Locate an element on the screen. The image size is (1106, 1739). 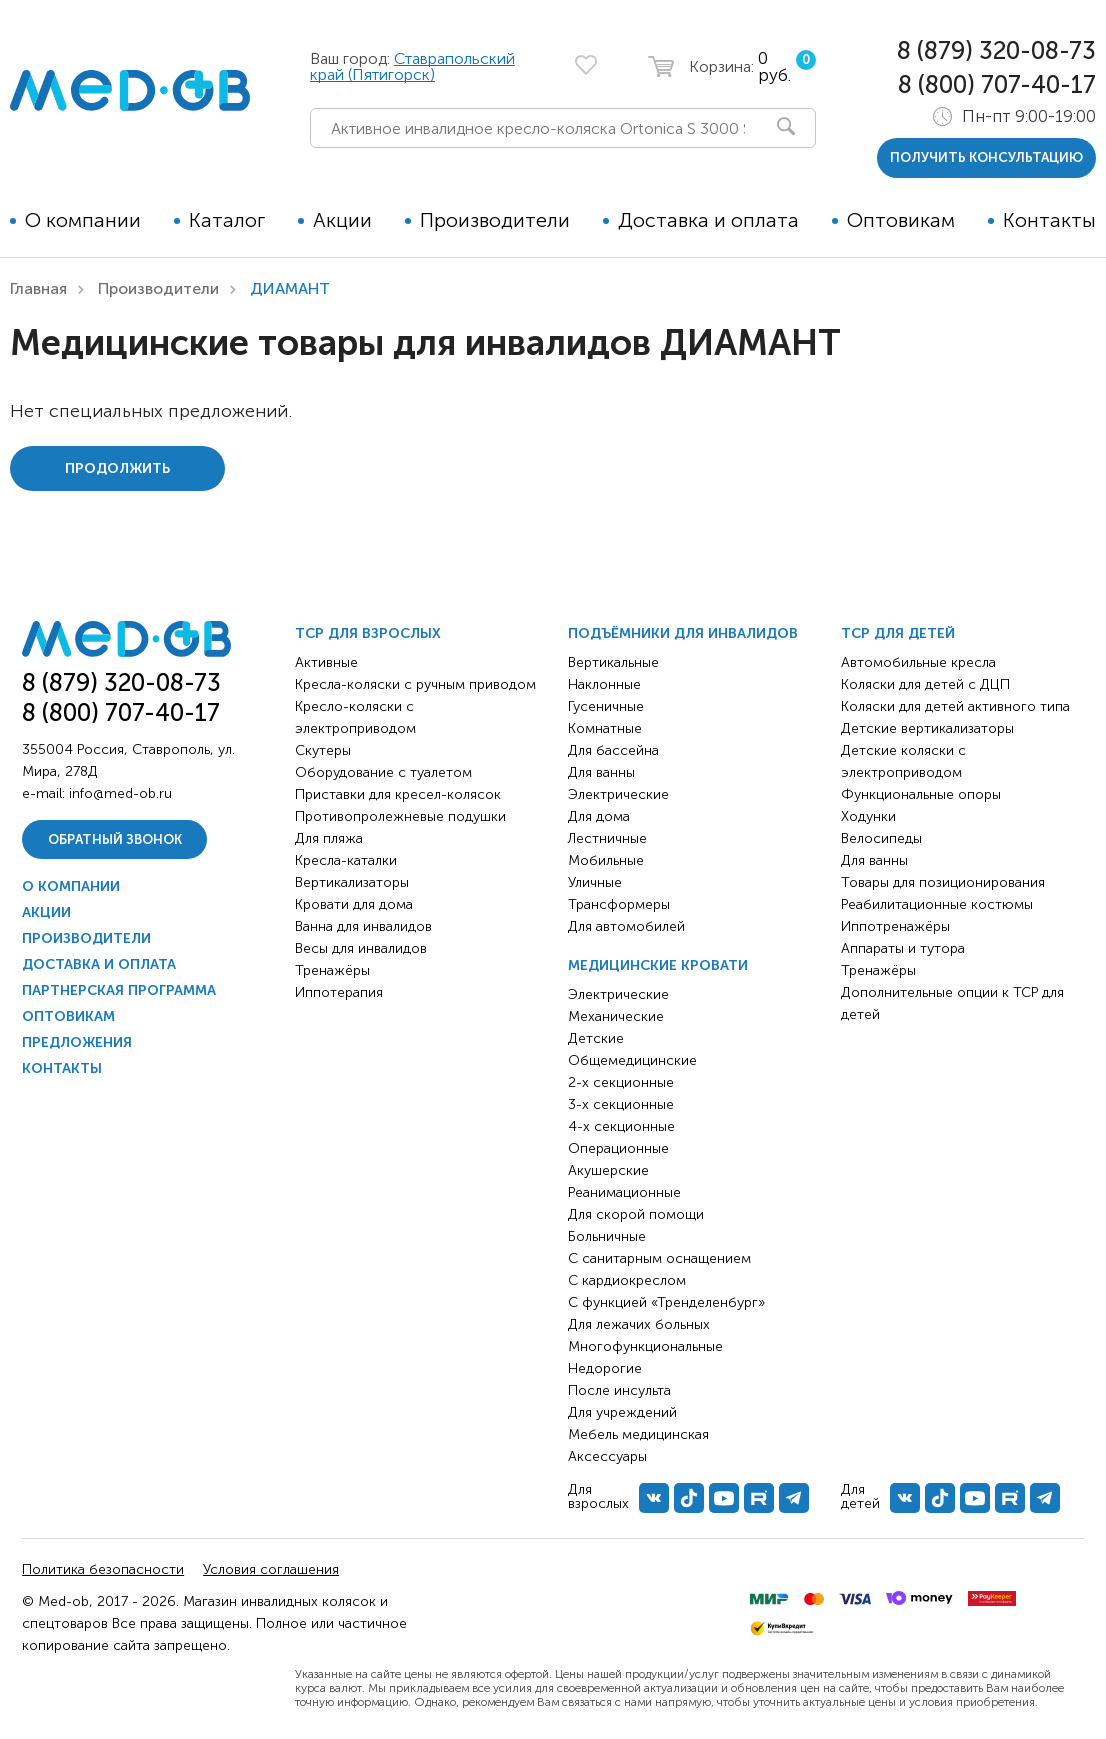
Каталог is located at coordinates (227, 220).